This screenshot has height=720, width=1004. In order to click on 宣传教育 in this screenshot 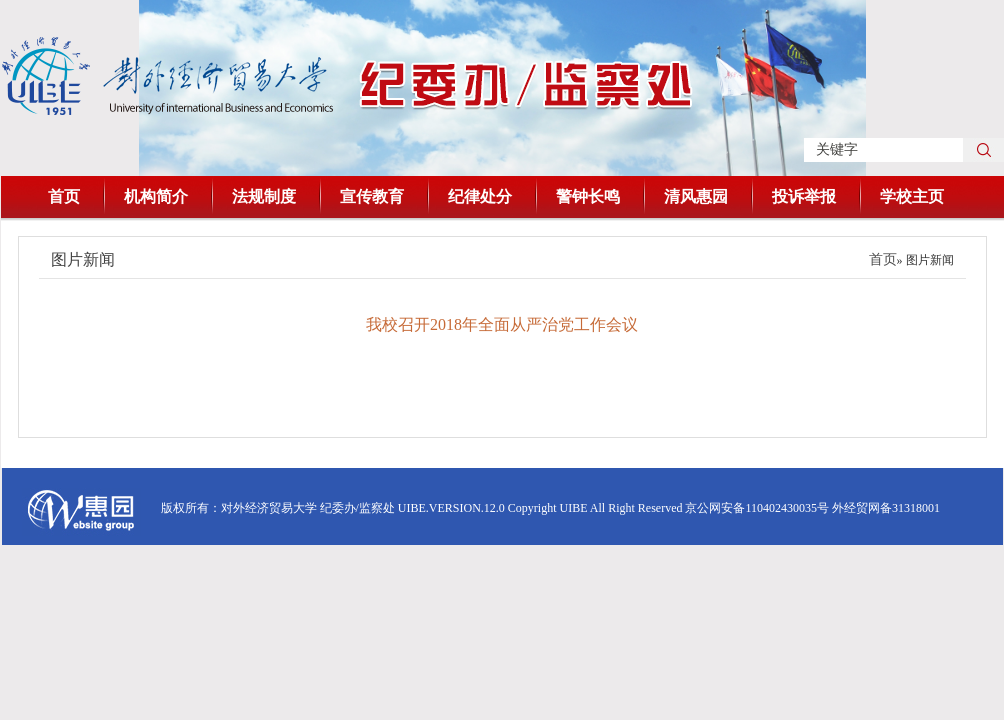, I will do `click(372, 196)`.